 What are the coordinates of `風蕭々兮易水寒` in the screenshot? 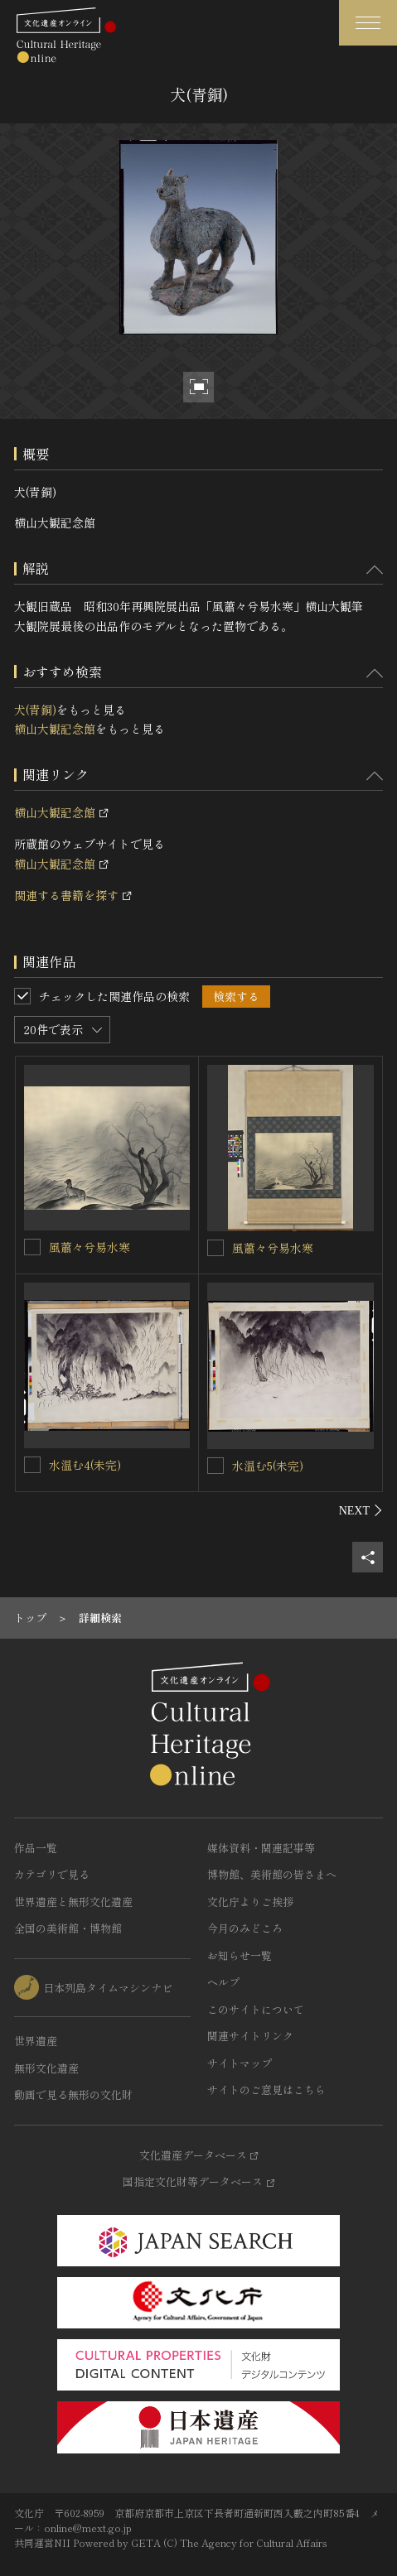 It's located at (89, 1247).